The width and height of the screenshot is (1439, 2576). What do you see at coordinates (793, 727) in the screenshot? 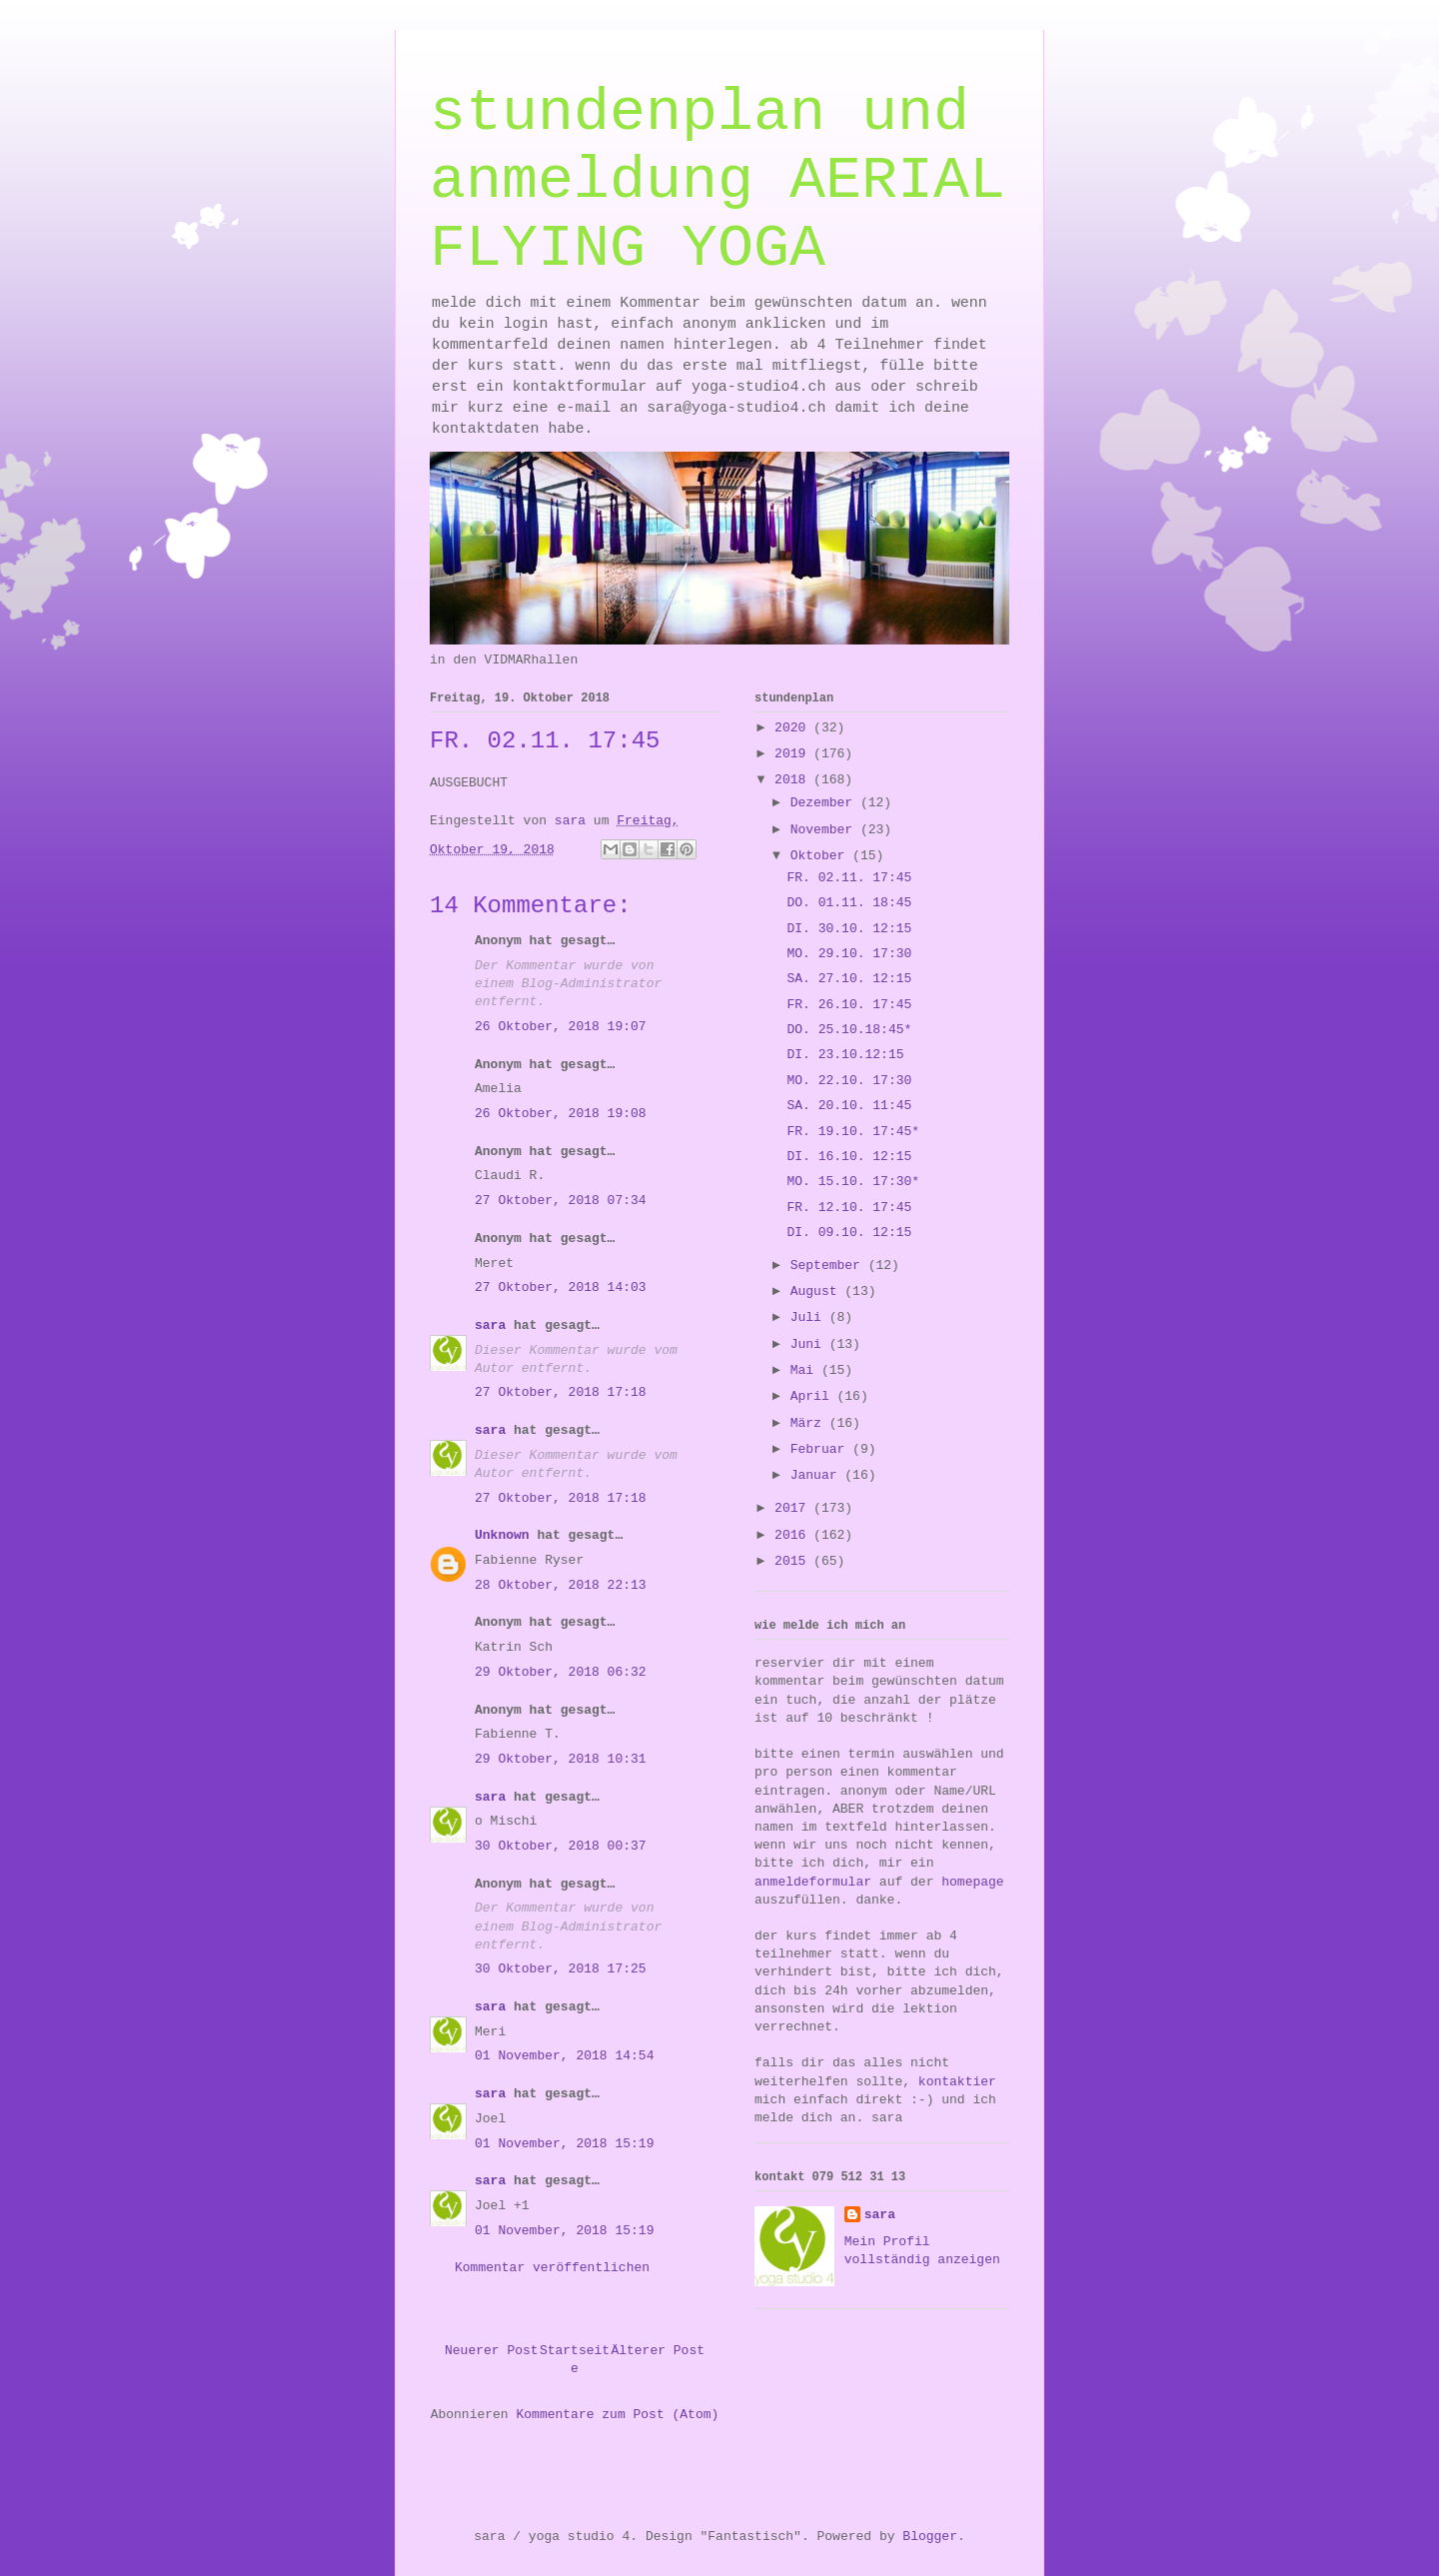
I see `2020` at bounding box center [793, 727].